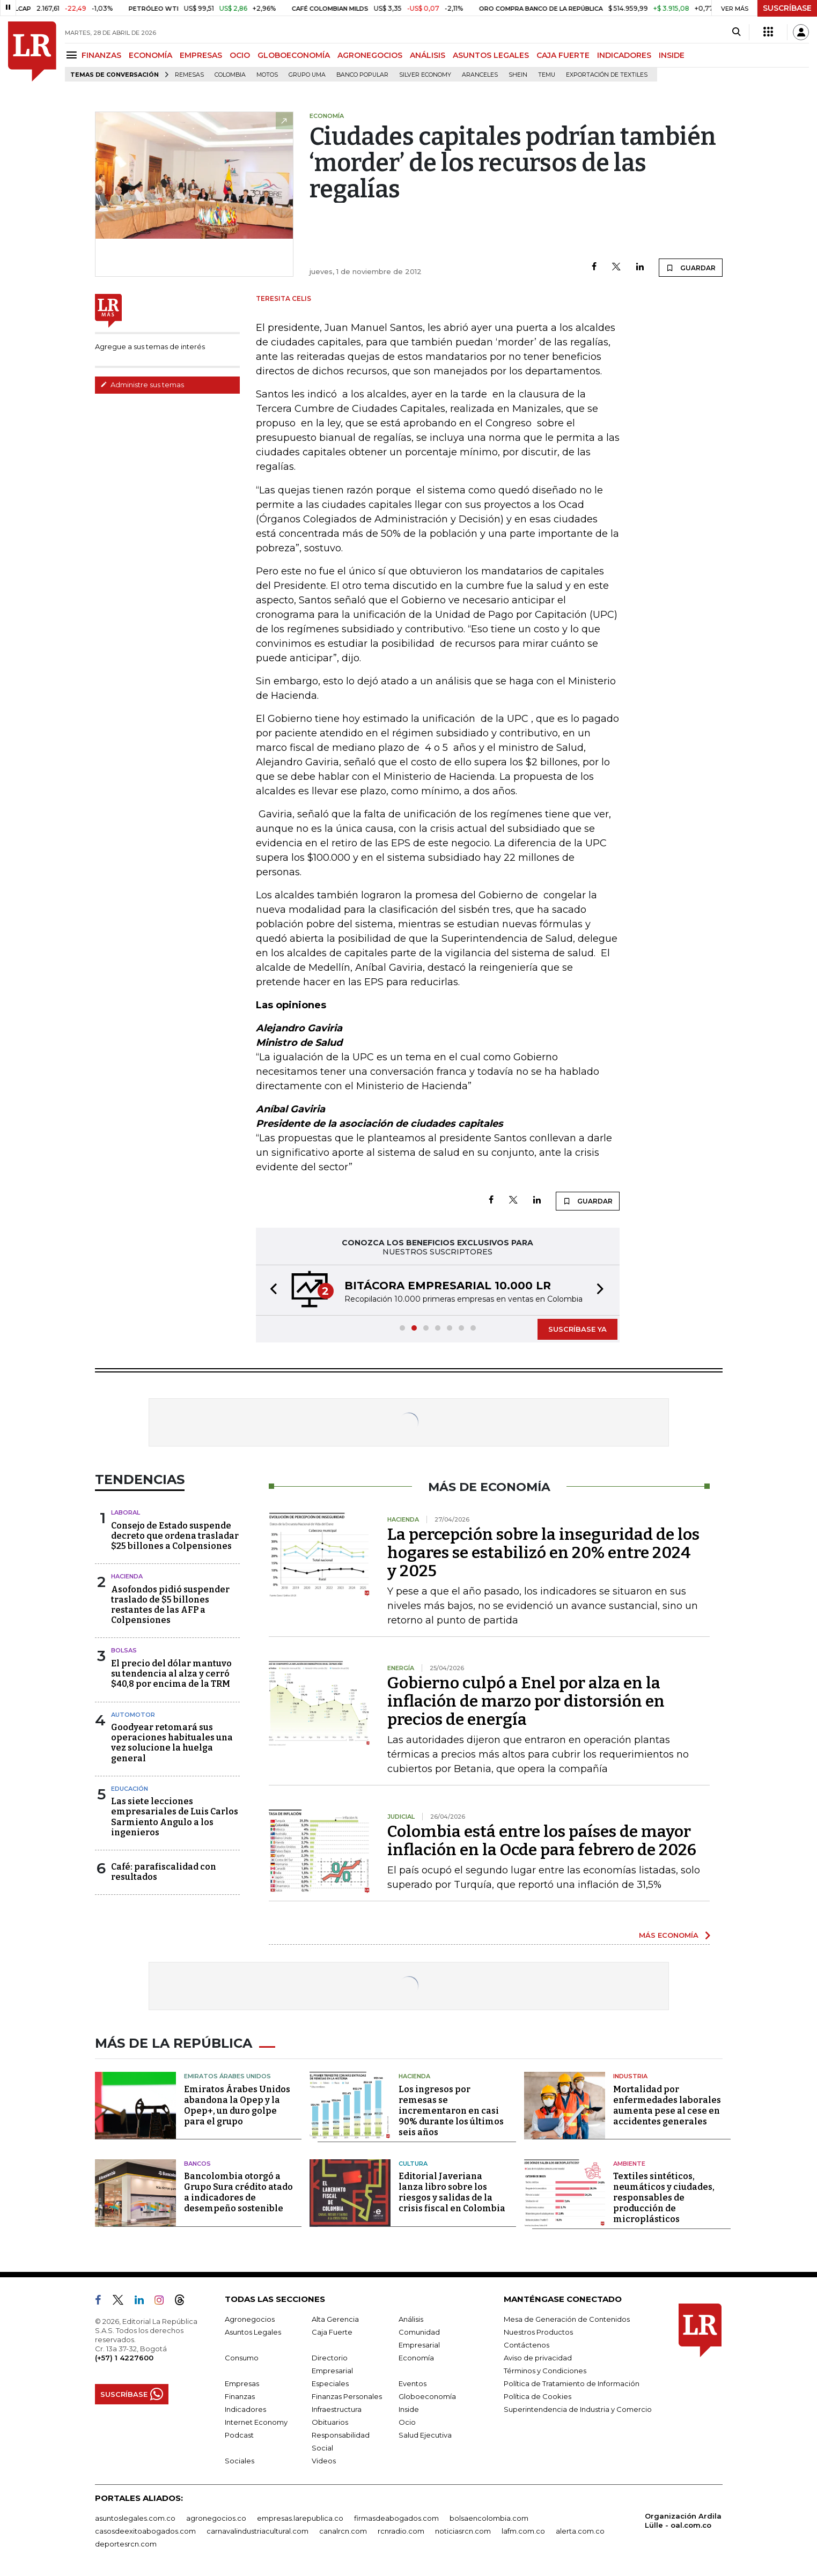 The width and height of the screenshot is (817, 2576). I want to click on deportesrcn.com, so click(126, 2544).